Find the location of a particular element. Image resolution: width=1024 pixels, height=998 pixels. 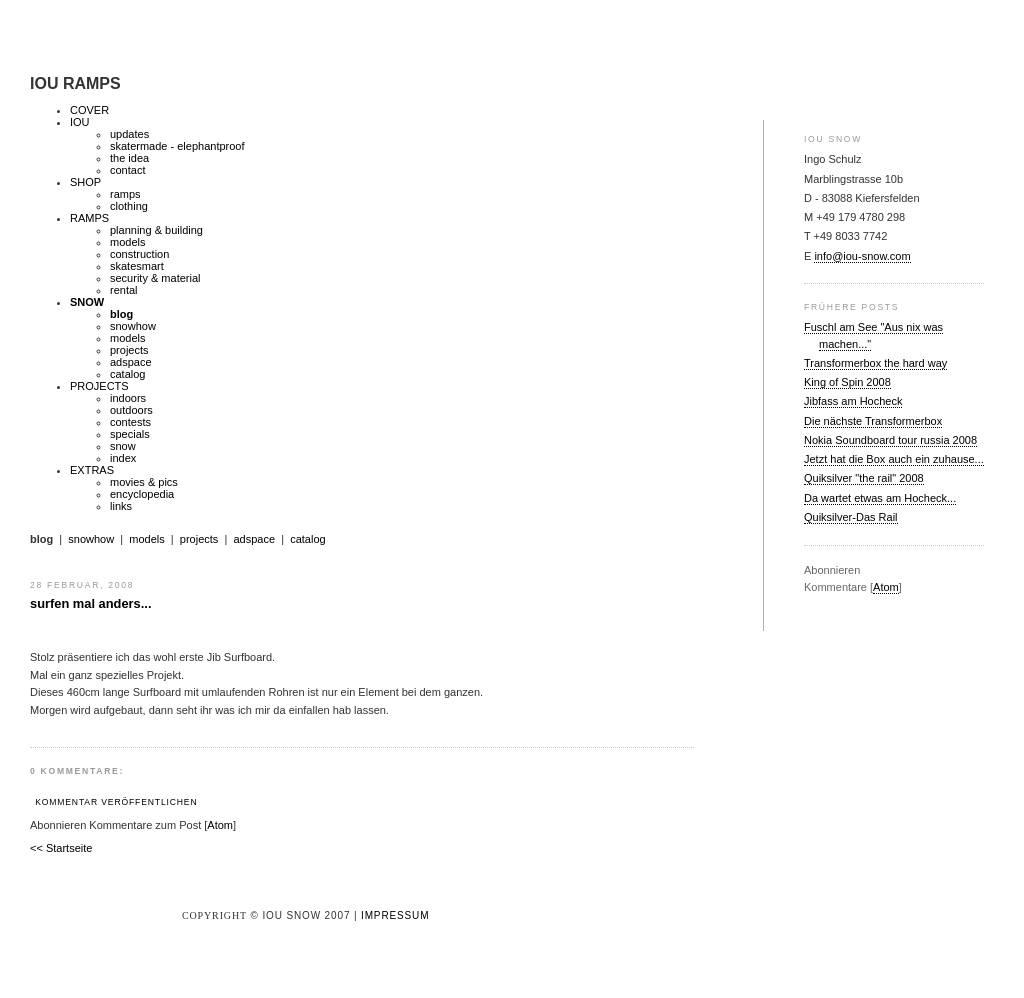

Quiksilver-Das Rail is located at coordinates (851, 517).